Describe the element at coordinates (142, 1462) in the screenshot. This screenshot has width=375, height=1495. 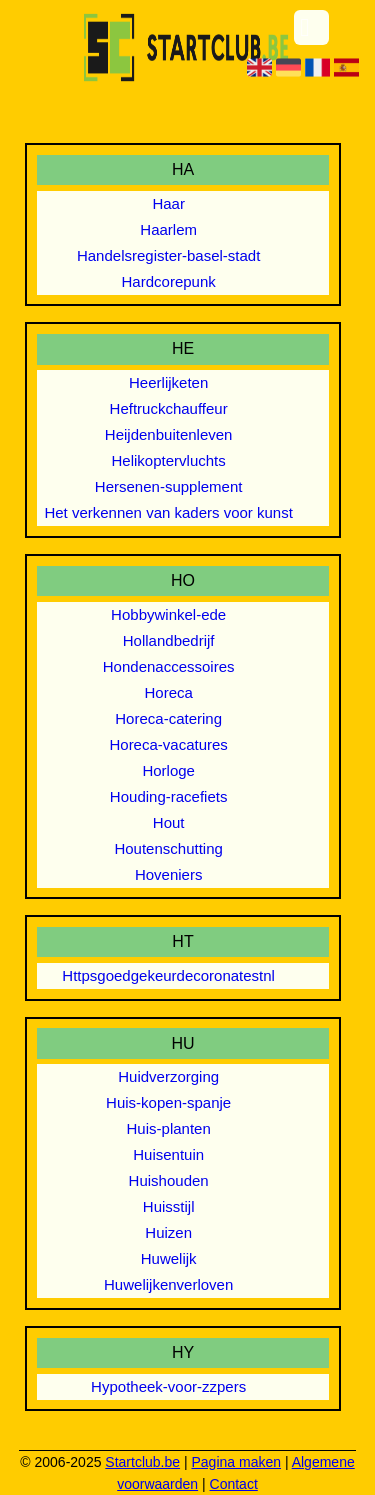
I see `Startclub.be` at that location.